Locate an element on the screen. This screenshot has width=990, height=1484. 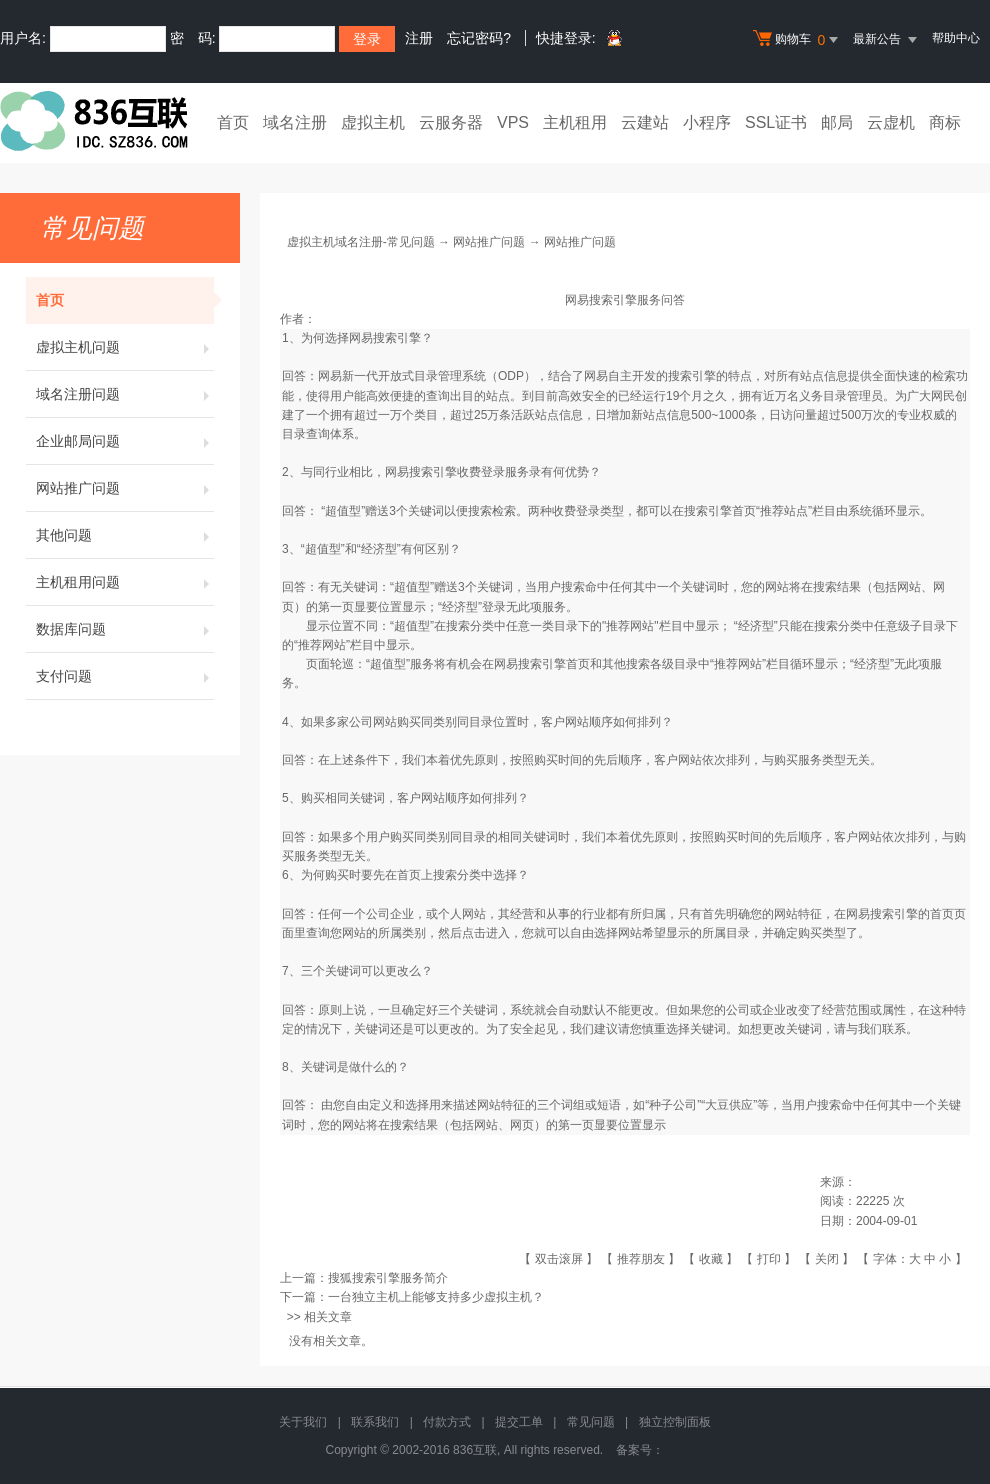
常见问题 is located at coordinates (591, 1422).